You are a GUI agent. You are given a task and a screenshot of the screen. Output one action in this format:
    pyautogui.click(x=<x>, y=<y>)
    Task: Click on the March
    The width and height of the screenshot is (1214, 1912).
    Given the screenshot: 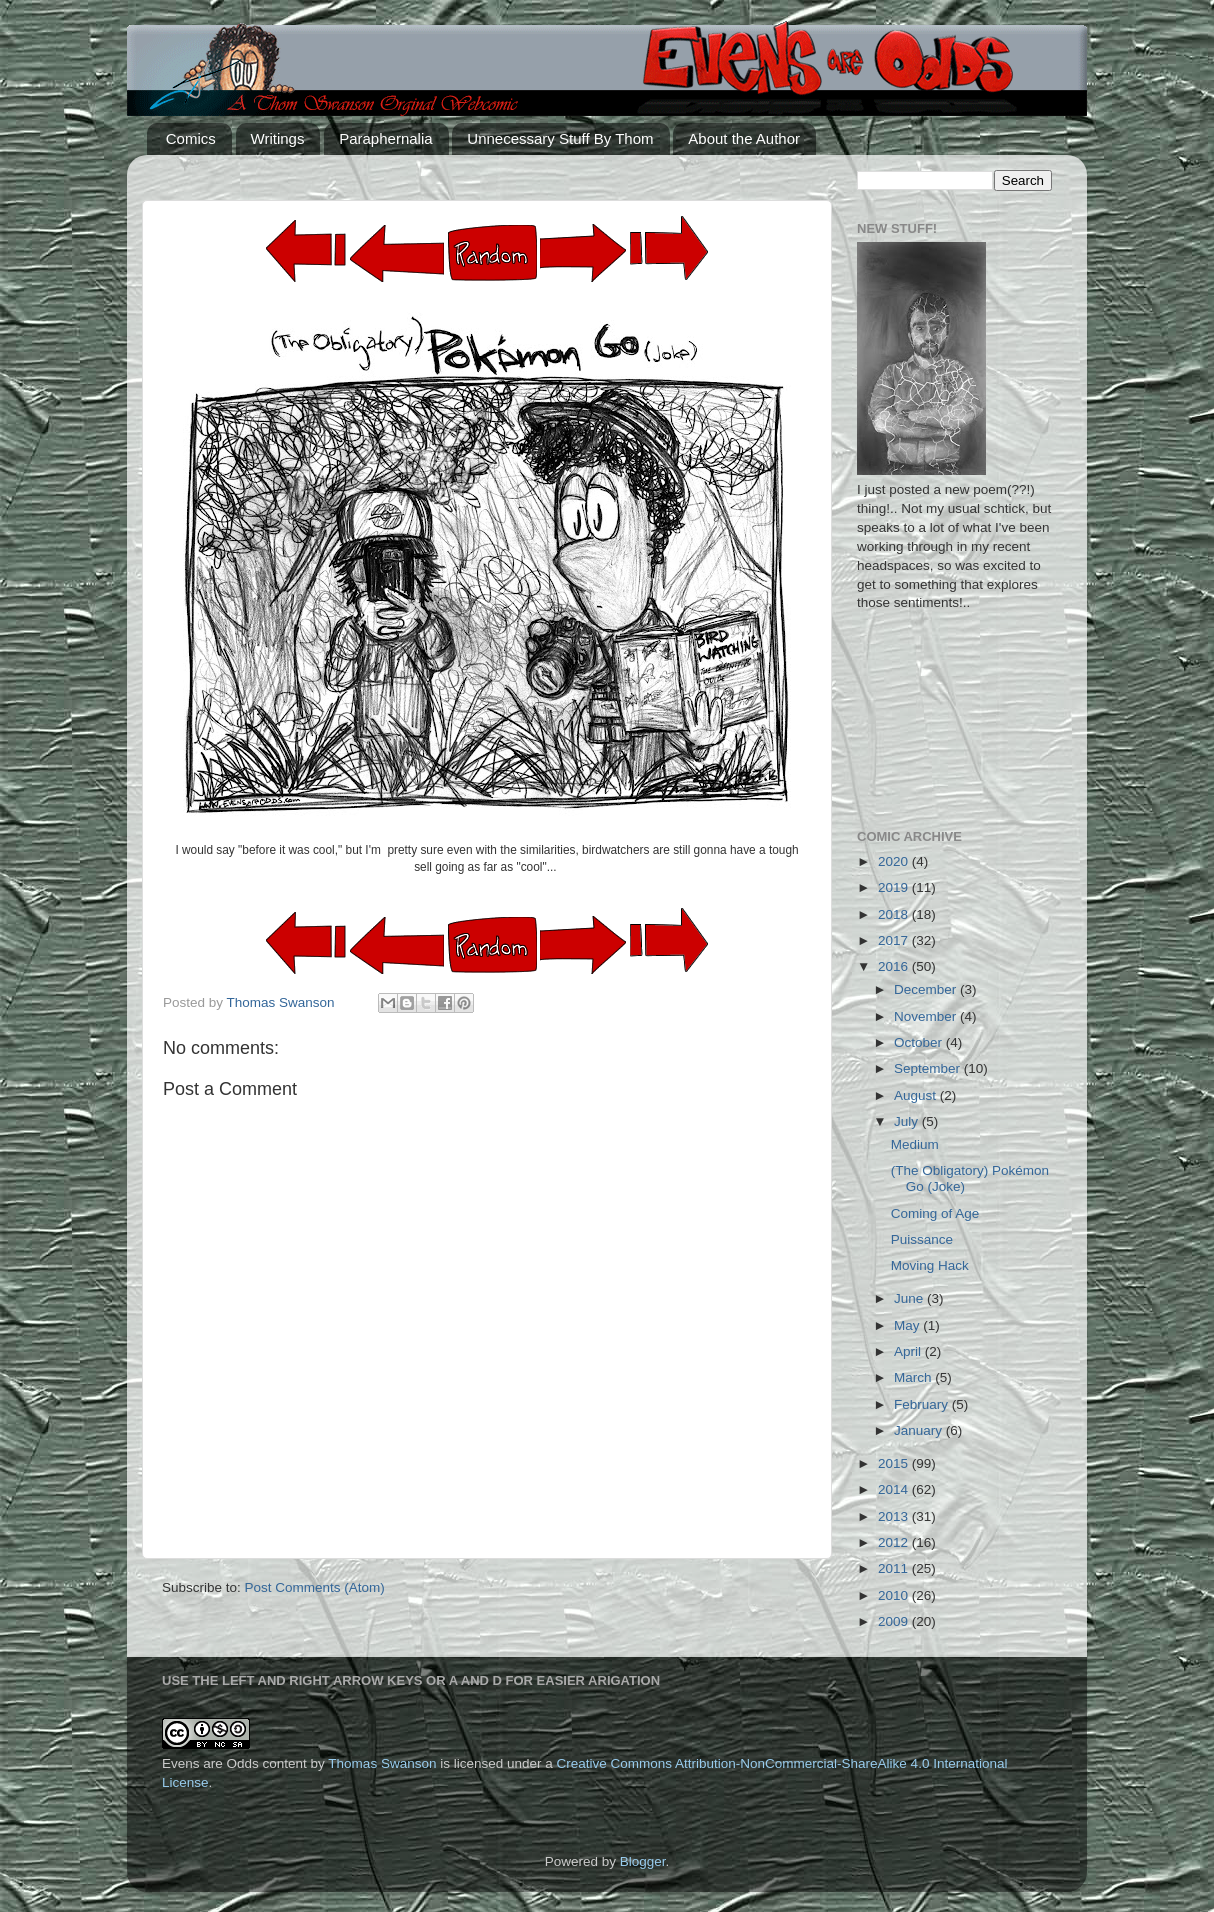 What is the action you would take?
    pyautogui.click(x=914, y=1377)
    